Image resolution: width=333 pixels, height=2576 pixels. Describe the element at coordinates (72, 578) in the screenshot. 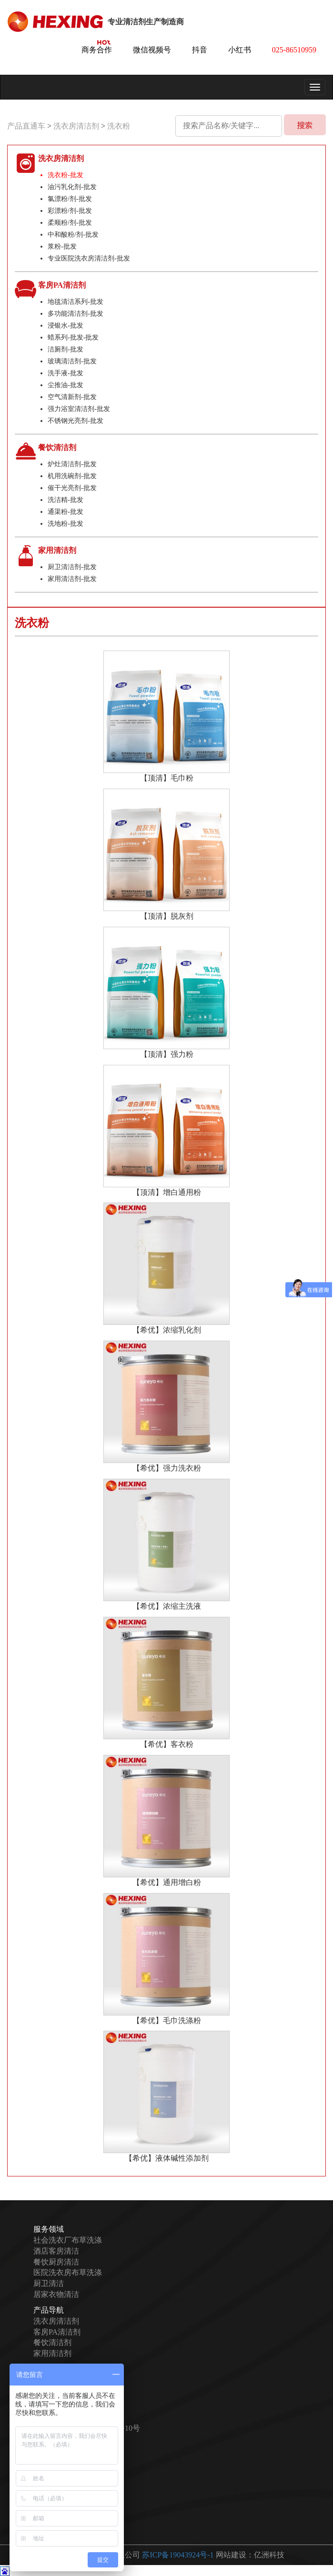

I see `家用清洁剂-批发` at that location.